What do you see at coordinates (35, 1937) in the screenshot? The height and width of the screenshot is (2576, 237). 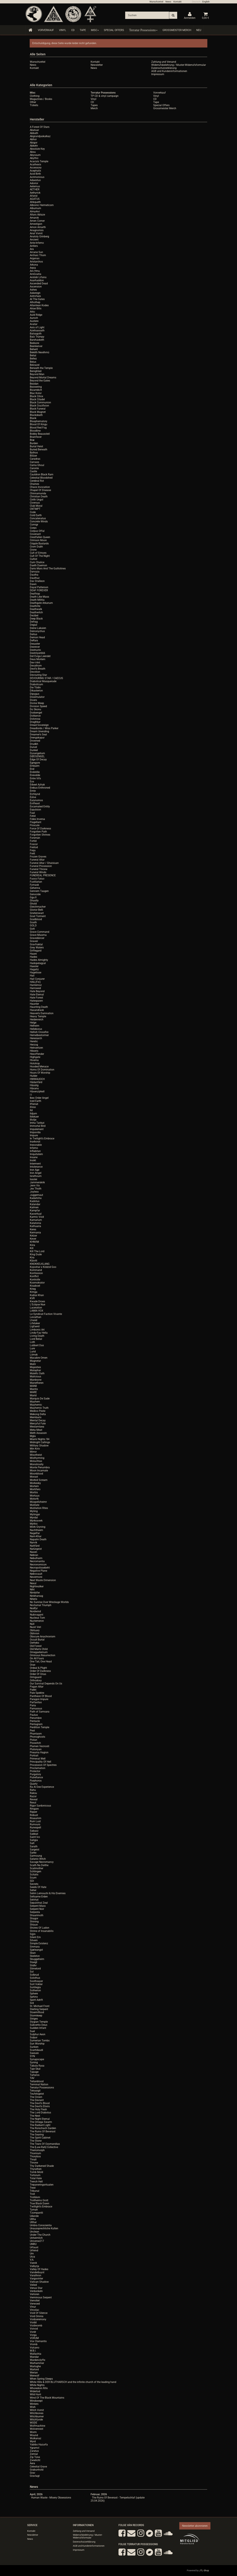 I see `Silent Em` at bounding box center [35, 1937].